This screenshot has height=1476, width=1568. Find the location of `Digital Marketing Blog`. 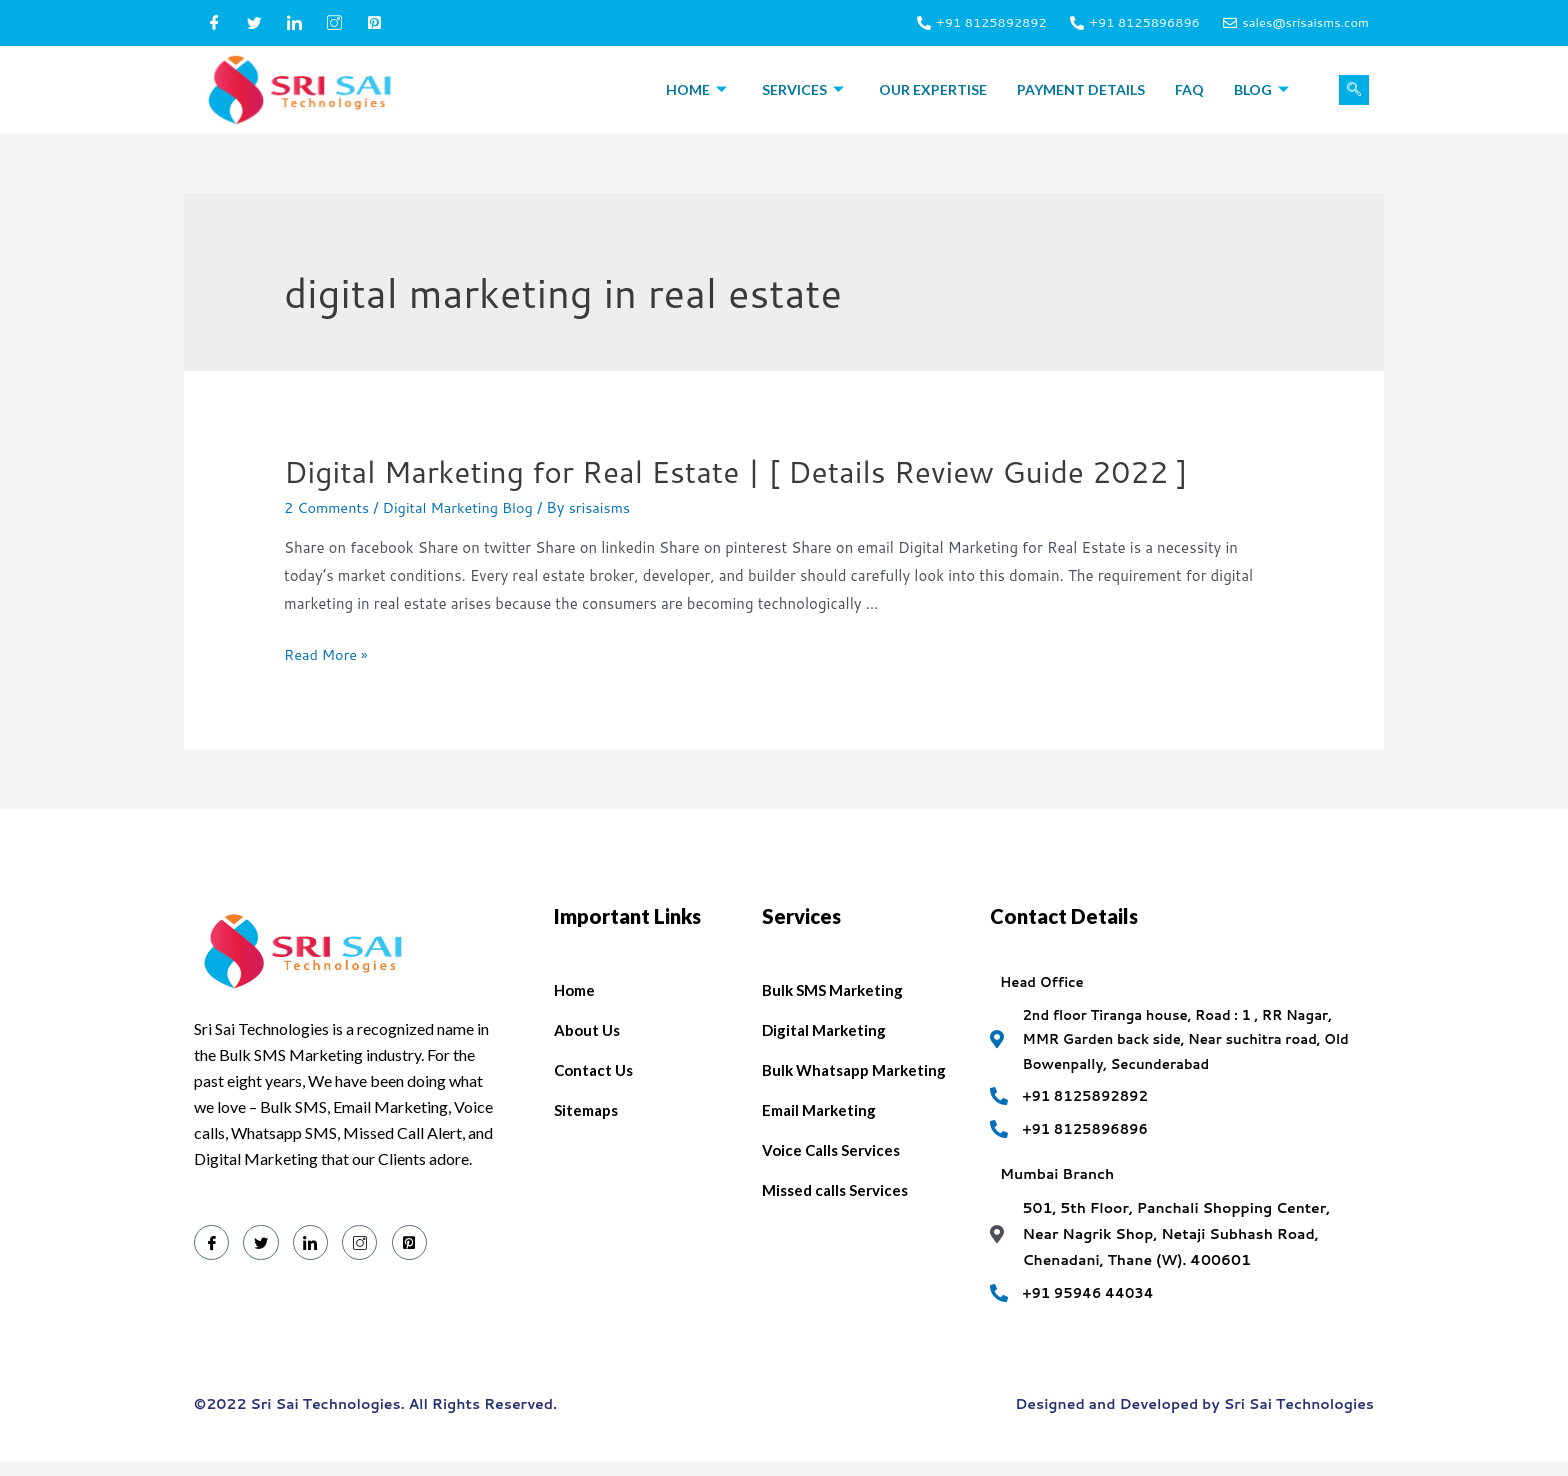

Digital Marketing Blog is located at coordinates (464, 507).